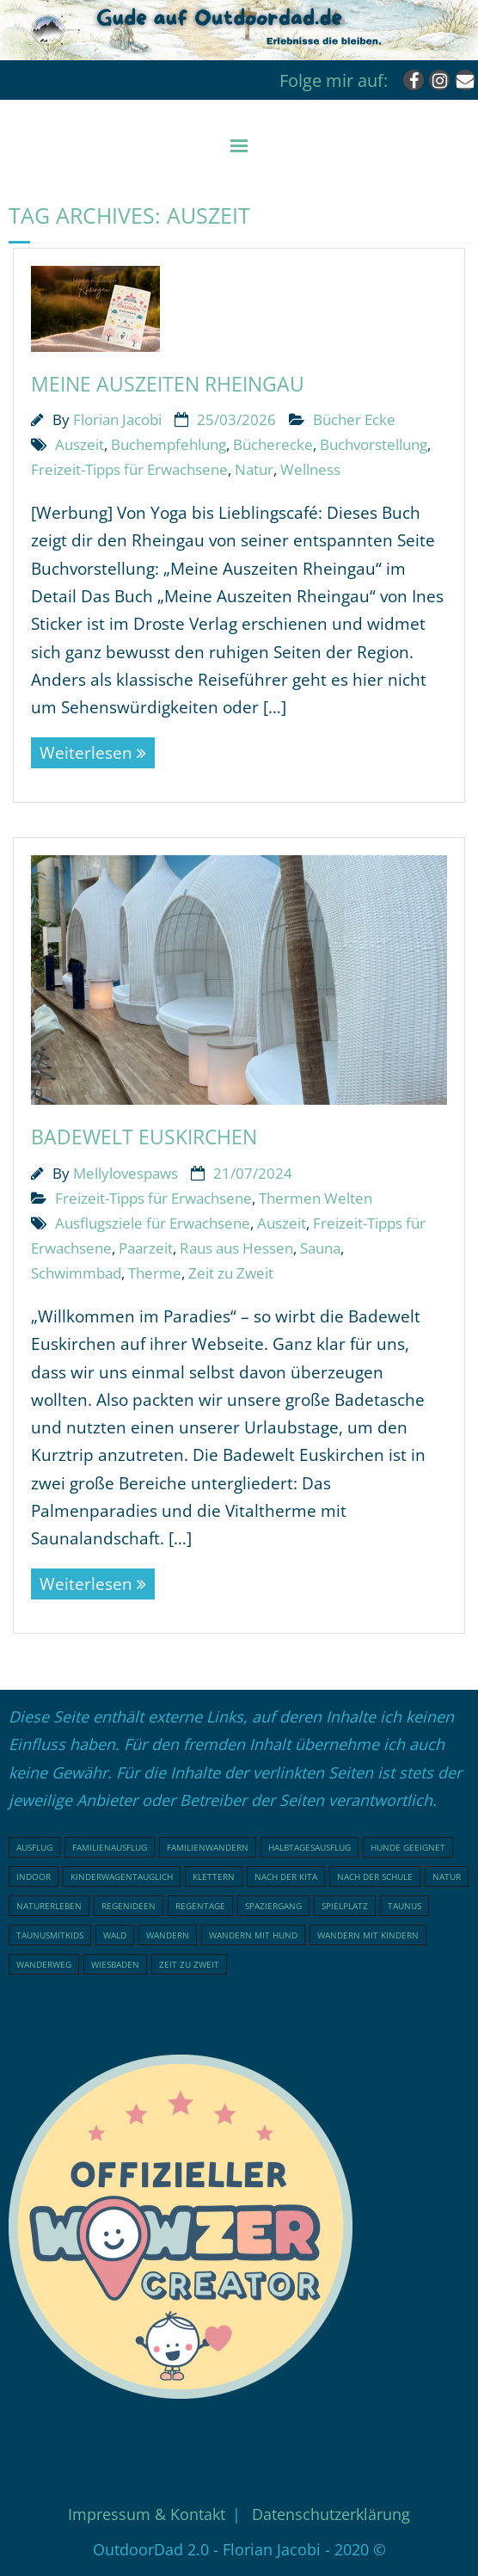 This screenshot has height=2576, width=478. I want to click on Paarzeit, so click(146, 1248).